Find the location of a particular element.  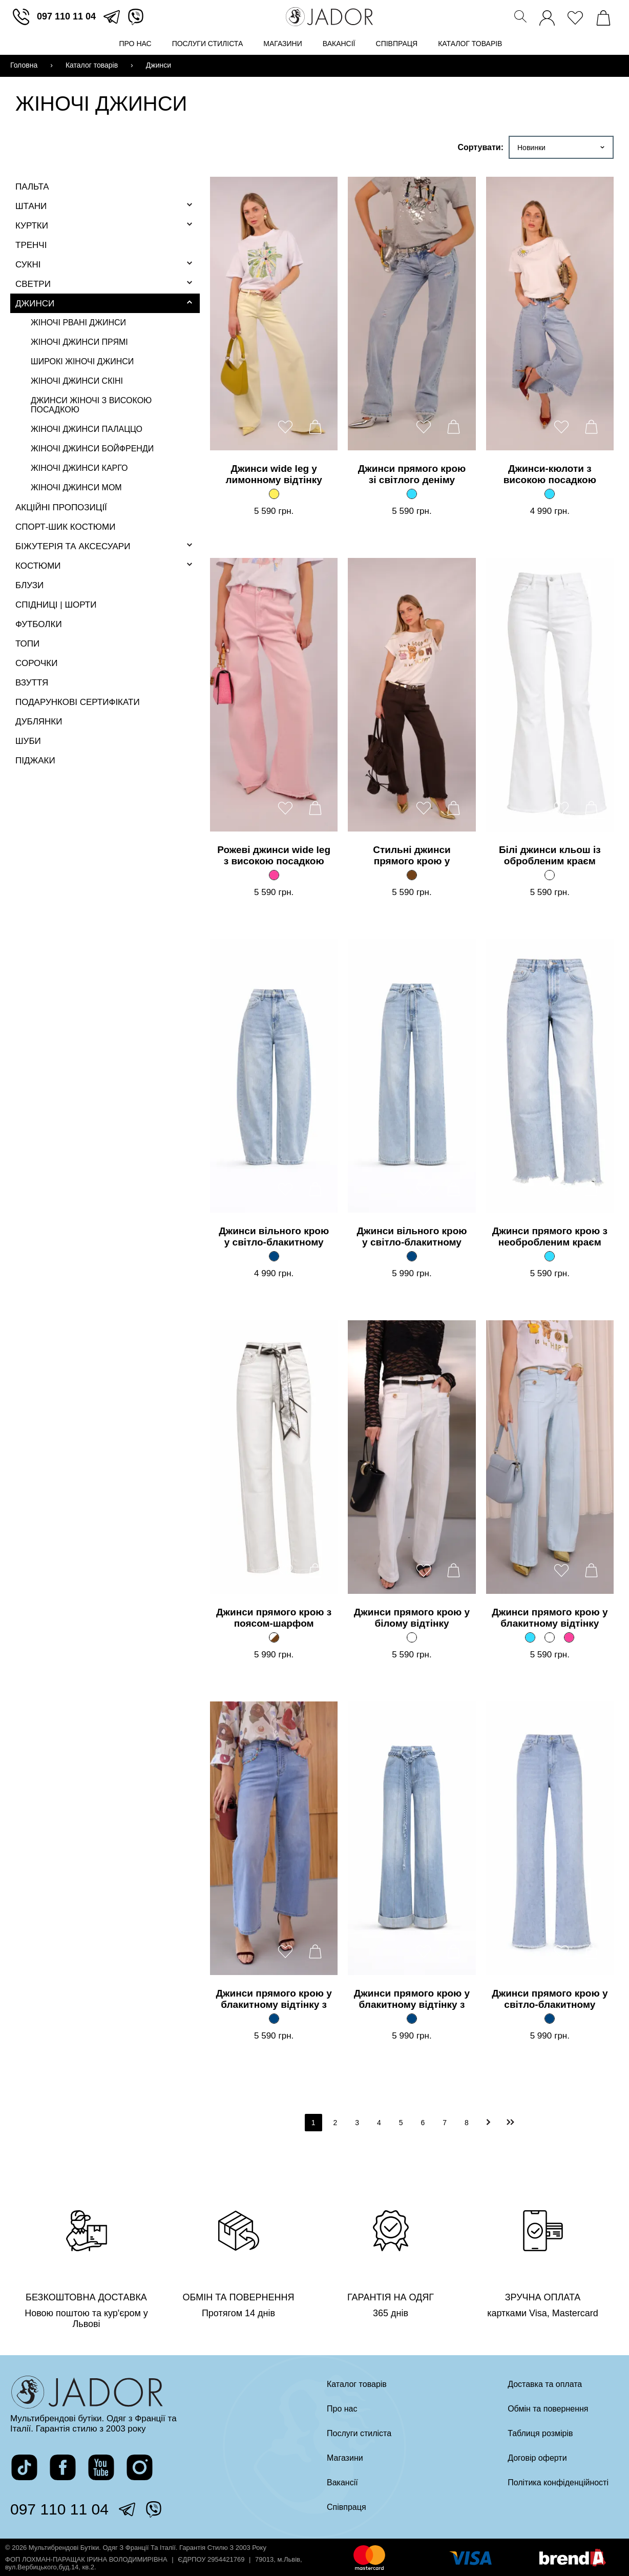

Широкі жіночі джинси is located at coordinates (82, 361).